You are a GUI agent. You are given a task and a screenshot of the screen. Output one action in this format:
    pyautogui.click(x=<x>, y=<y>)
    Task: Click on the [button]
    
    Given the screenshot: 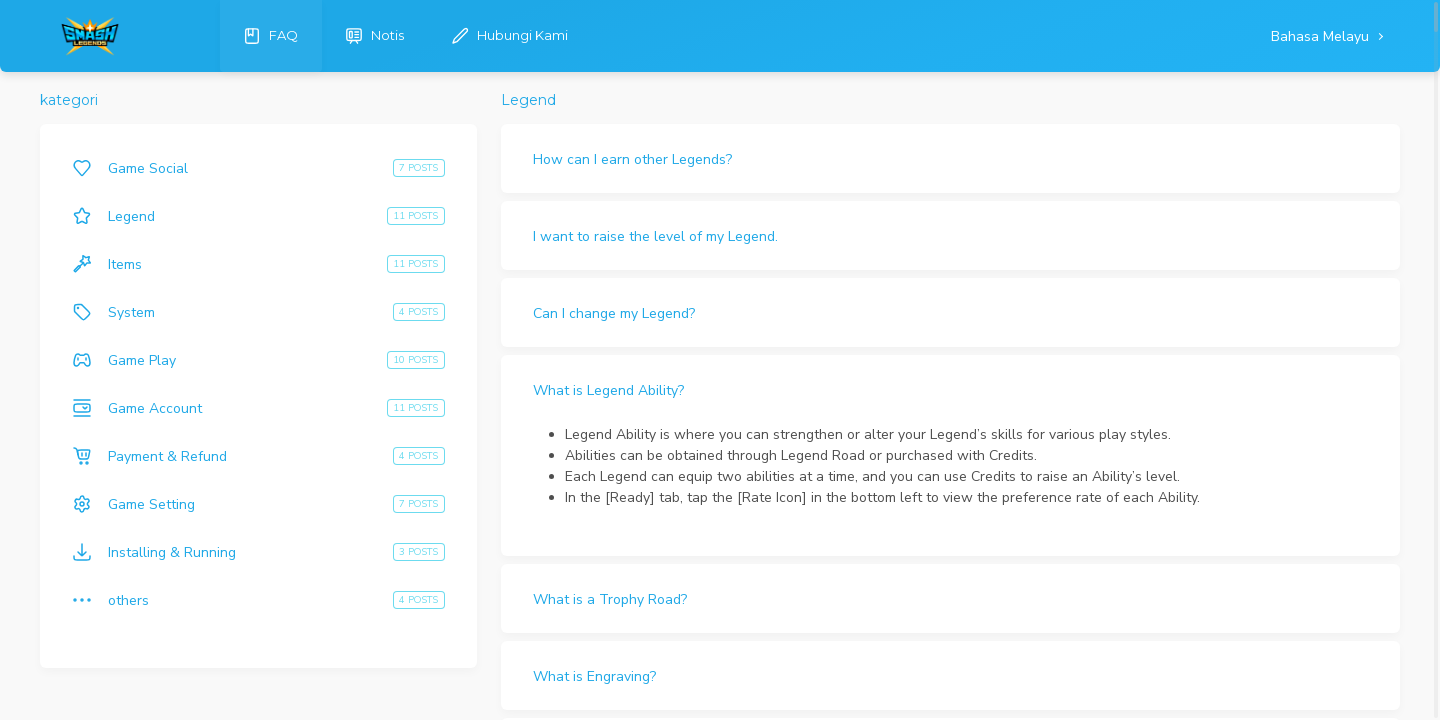 What is the action you would take?
    pyautogui.click(x=950, y=158)
    